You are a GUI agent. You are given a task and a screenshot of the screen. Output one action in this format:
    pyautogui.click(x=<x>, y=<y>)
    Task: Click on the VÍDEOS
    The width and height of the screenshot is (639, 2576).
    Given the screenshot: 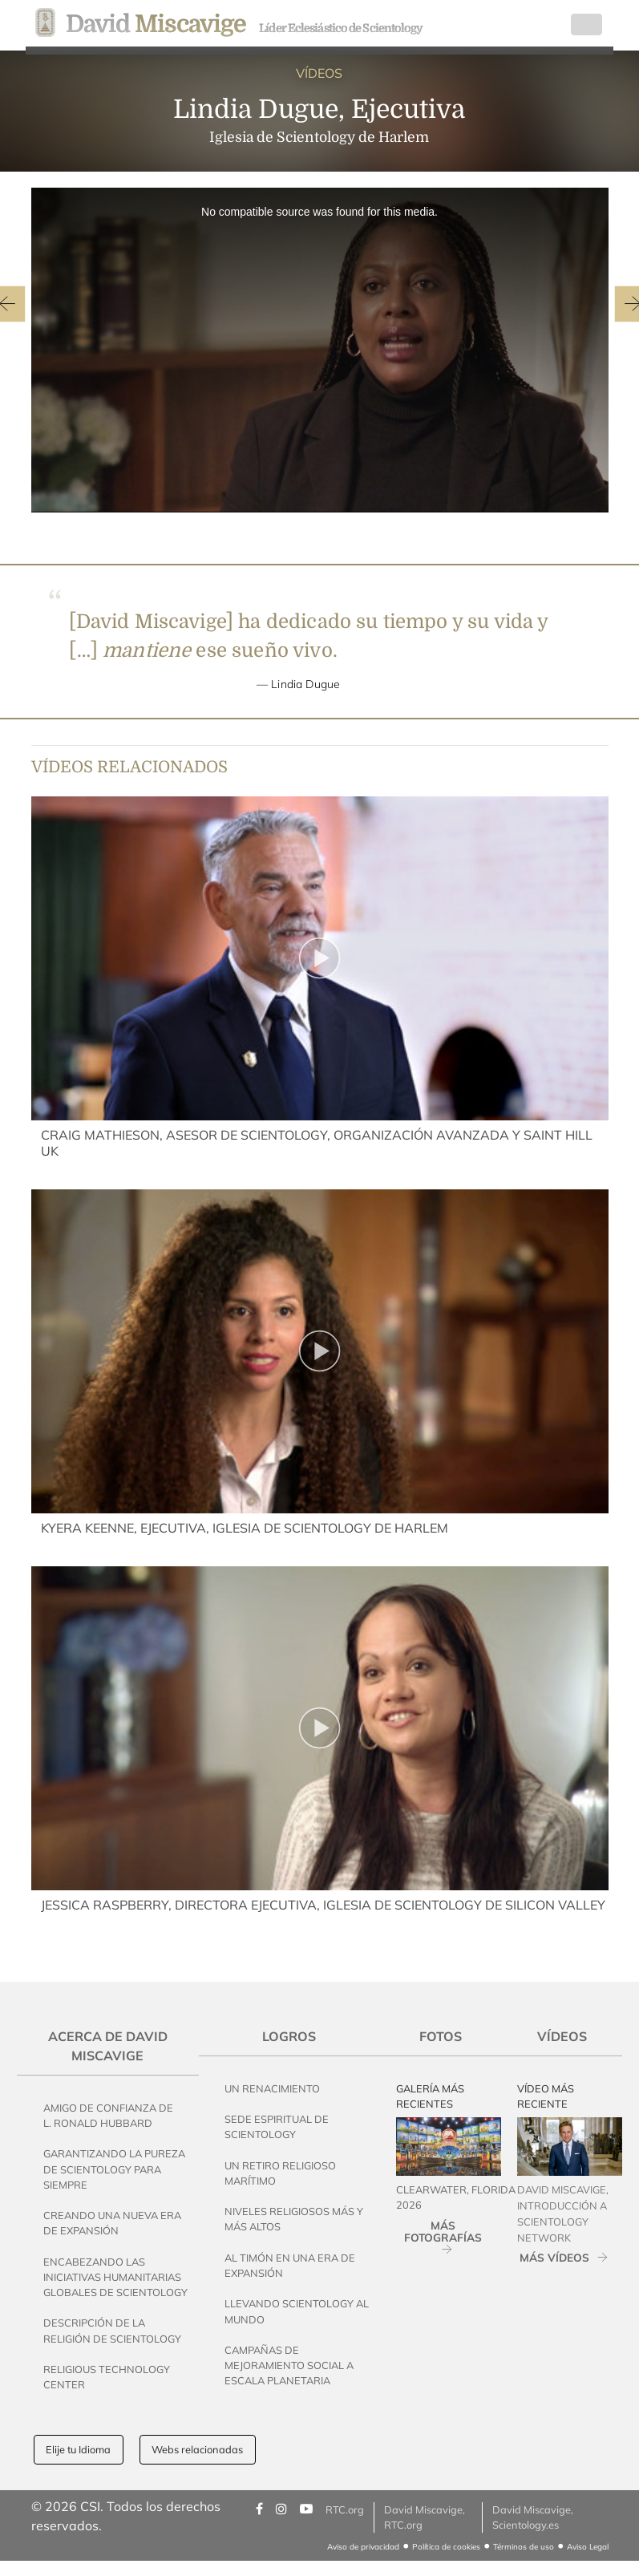 What is the action you would take?
    pyautogui.click(x=319, y=73)
    